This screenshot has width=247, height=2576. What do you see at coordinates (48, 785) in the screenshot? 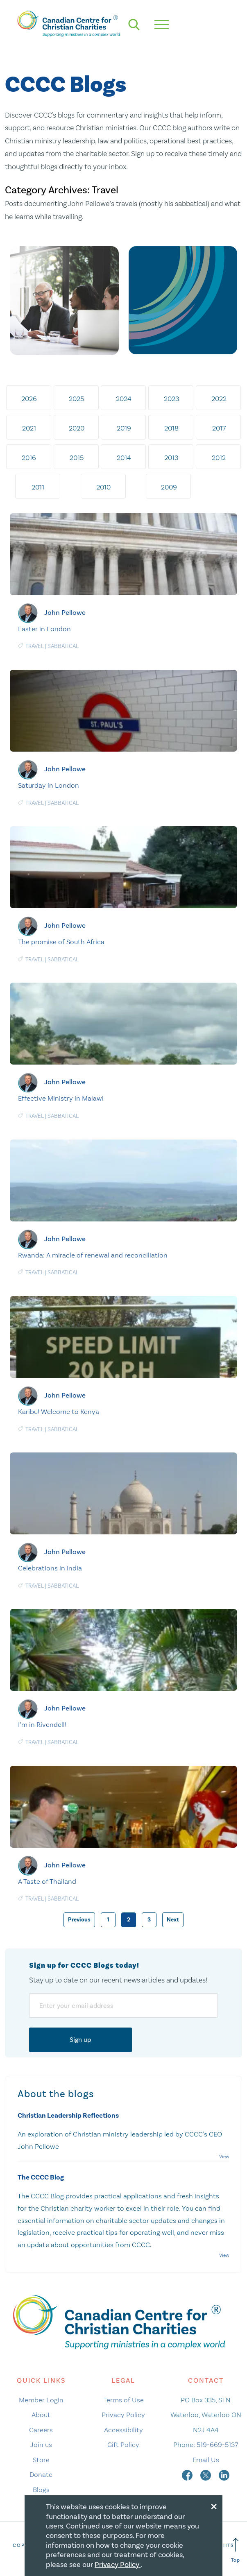
I see `Saturday in London` at bounding box center [48, 785].